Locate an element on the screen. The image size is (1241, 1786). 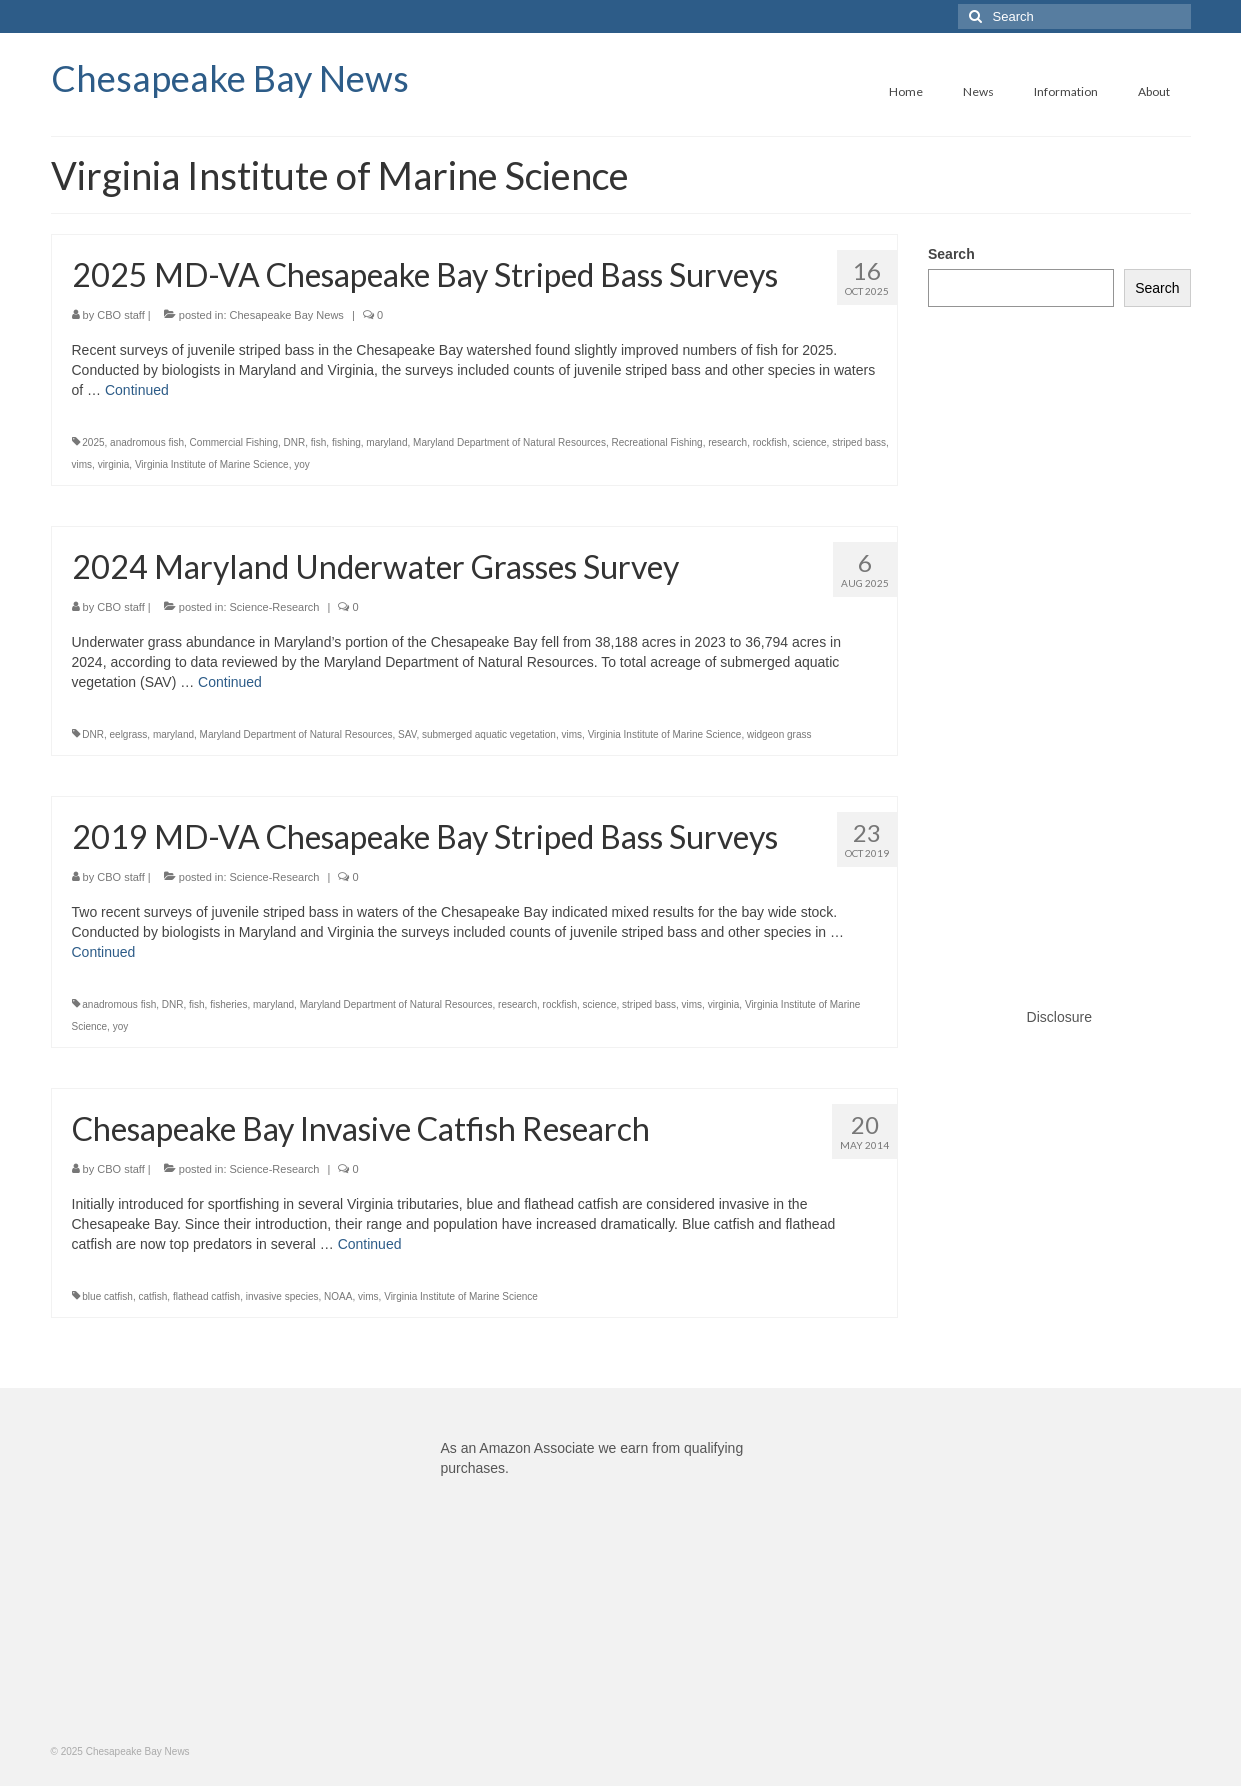
science is located at coordinates (810, 442).